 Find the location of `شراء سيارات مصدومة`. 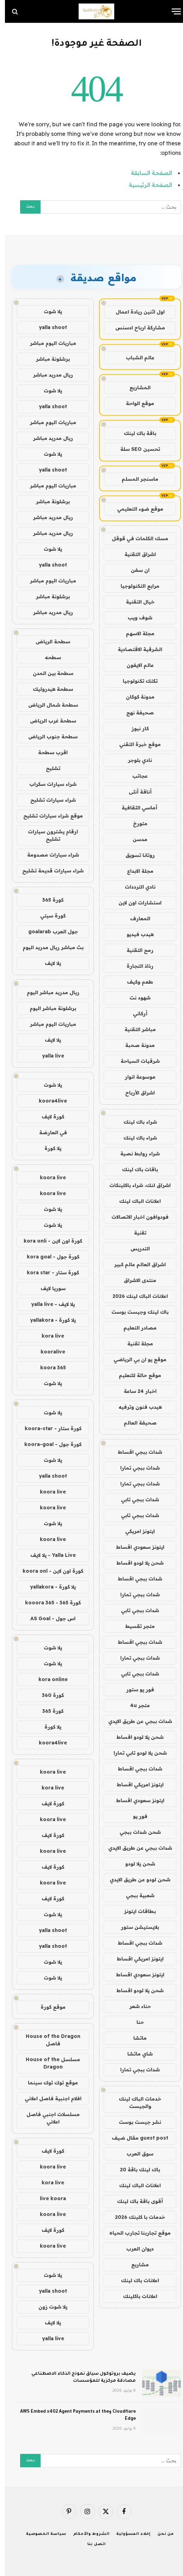

شراء سيارات مصدومة is located at coordinates (48, 855).